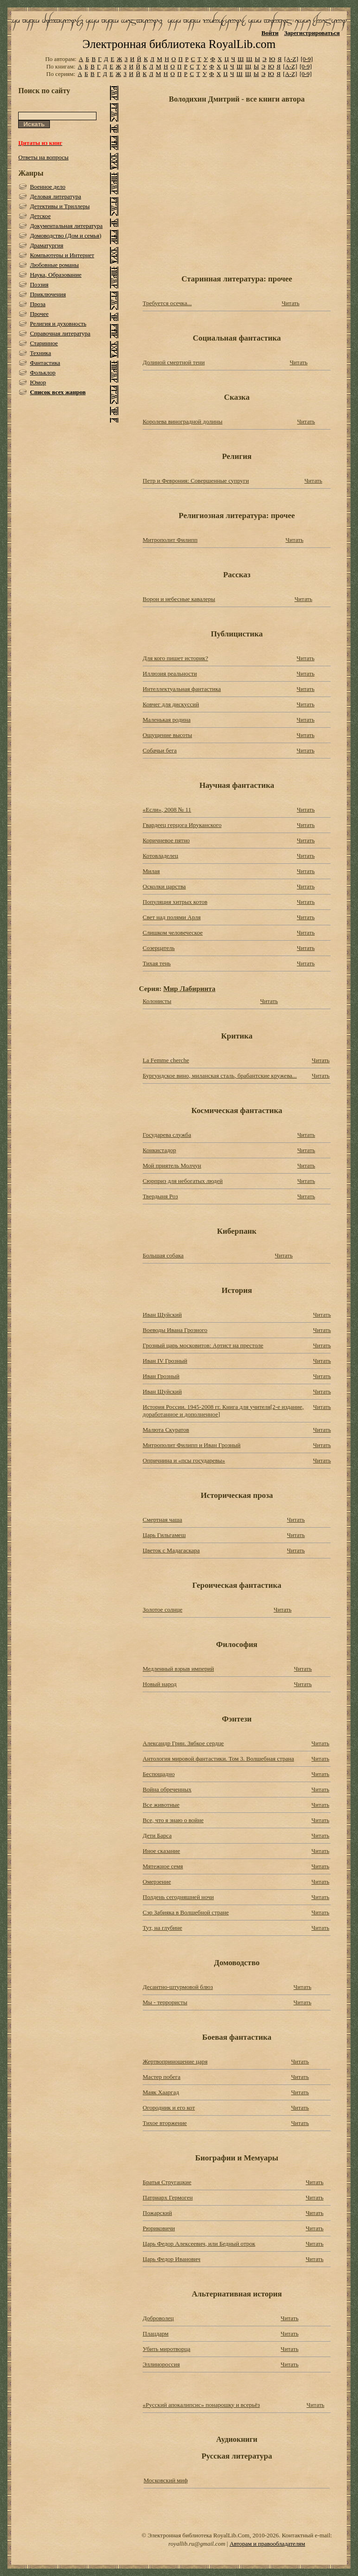  Describe the element at coordinates (162, 1609) in the screenshot. I see `Золотое солнце` at that location.